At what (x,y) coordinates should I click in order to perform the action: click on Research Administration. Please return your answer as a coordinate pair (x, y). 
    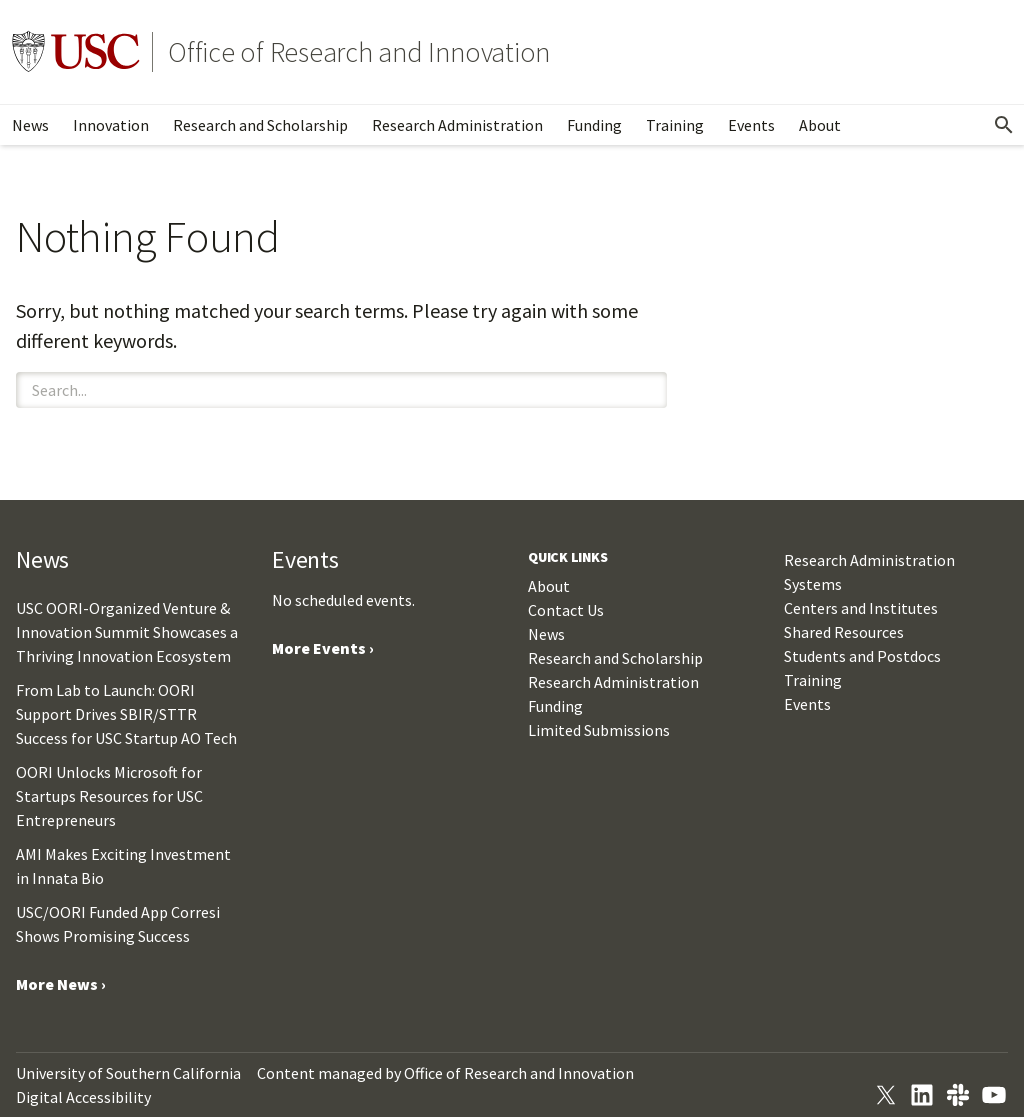
    Looking at the image, I should click on (457, 125).